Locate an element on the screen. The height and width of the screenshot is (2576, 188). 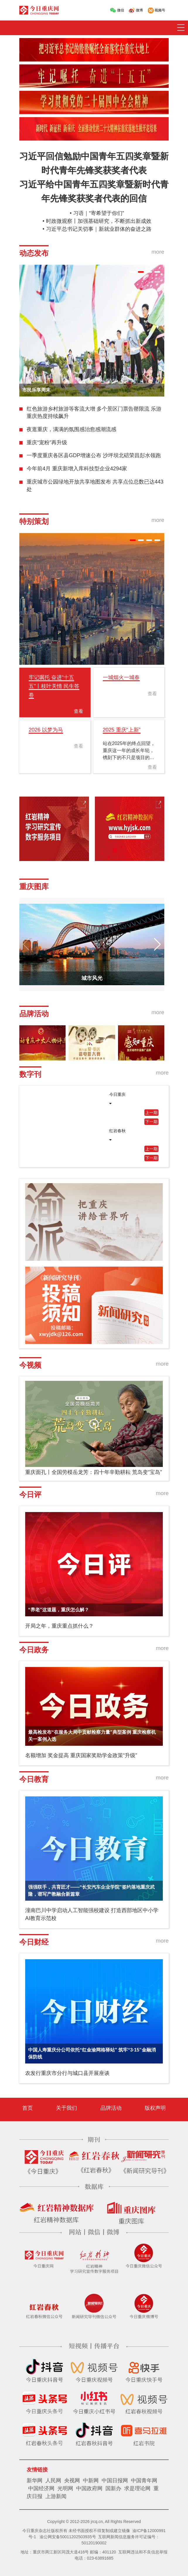
开局之年，重庆重点抓什么？ is located at coordinates (59, 1626).